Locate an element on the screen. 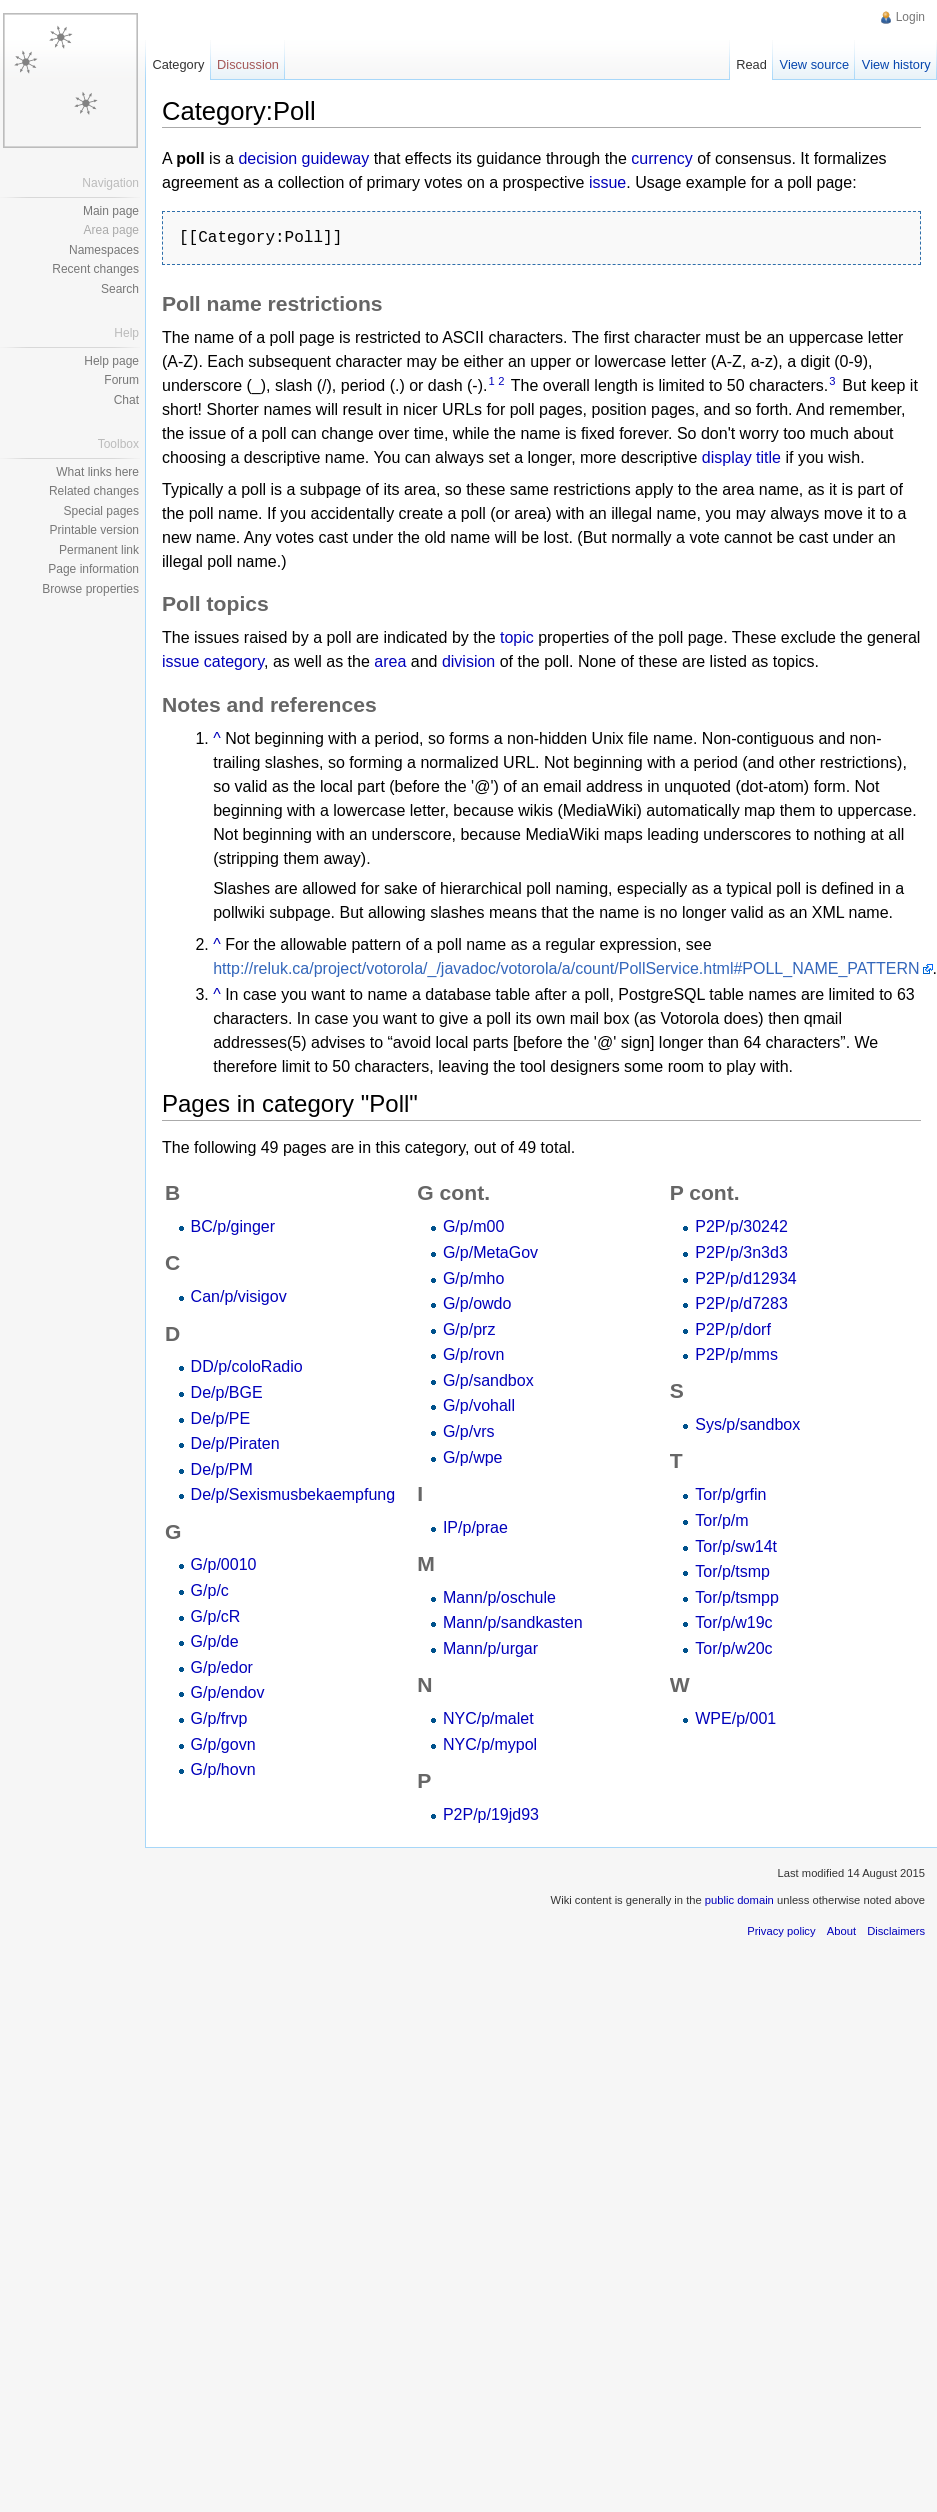  G/p/0010 is located at coordinates (224, 1564).